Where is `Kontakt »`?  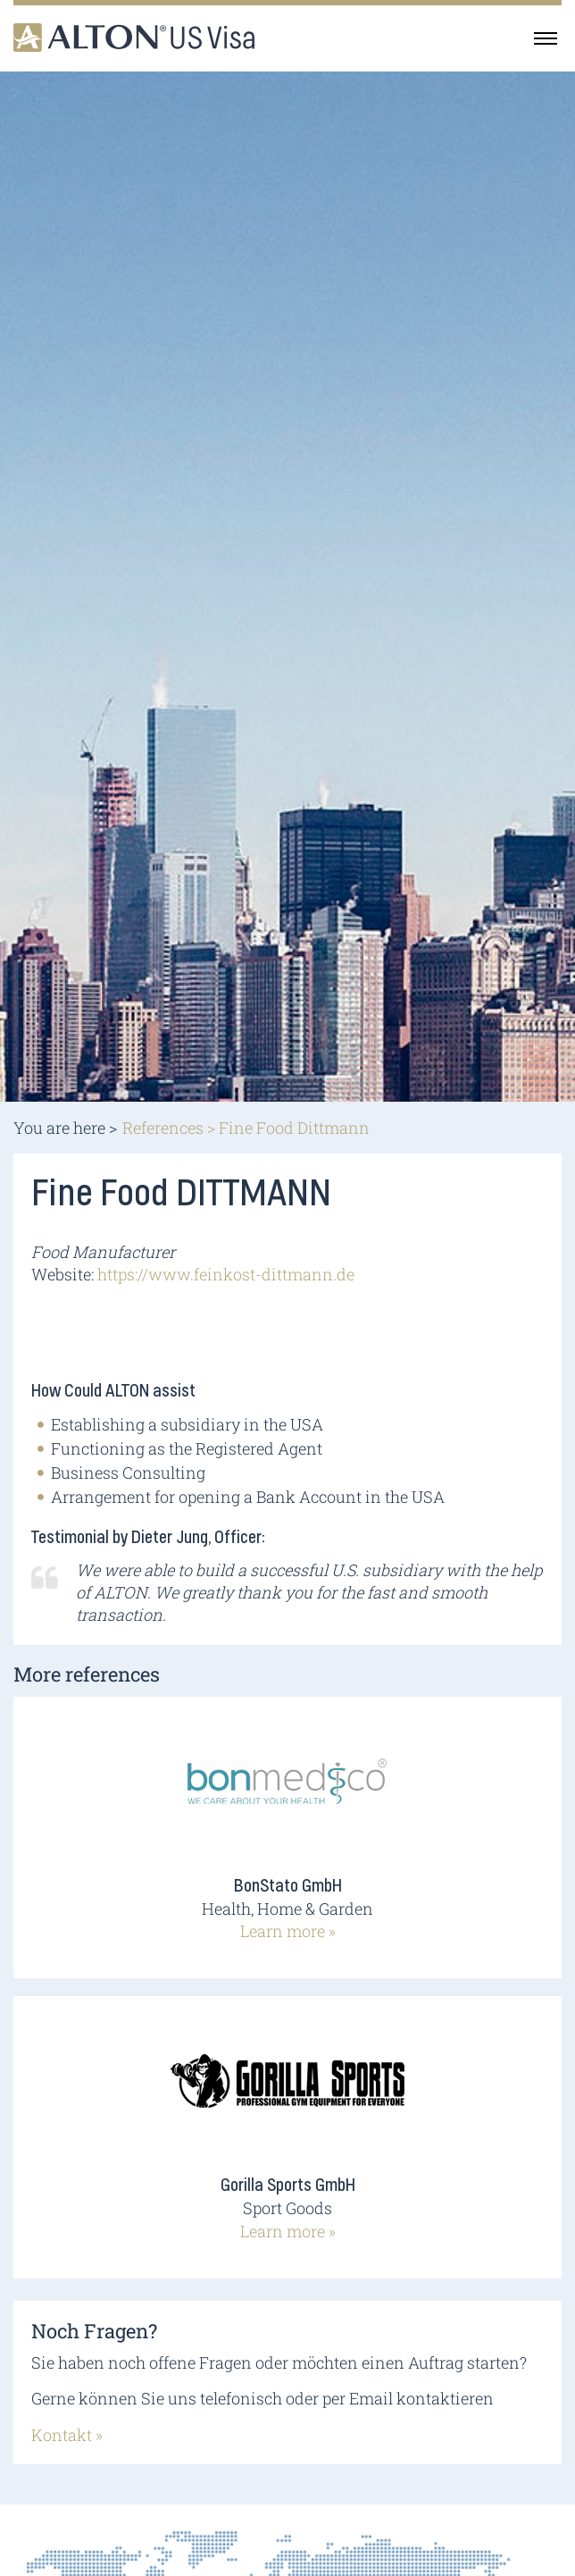
Kontakt » is located at coordinates (67, 2435).